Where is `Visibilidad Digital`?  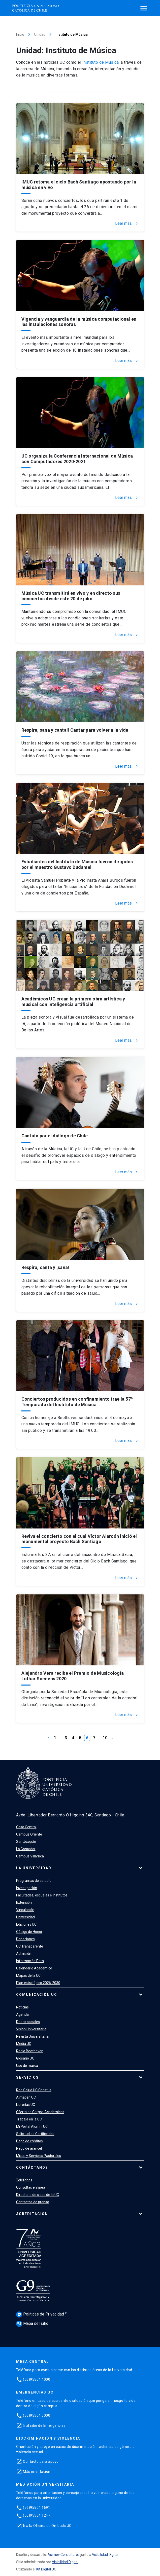 Visibilidad Digital is located at coordinates (105, 2555).